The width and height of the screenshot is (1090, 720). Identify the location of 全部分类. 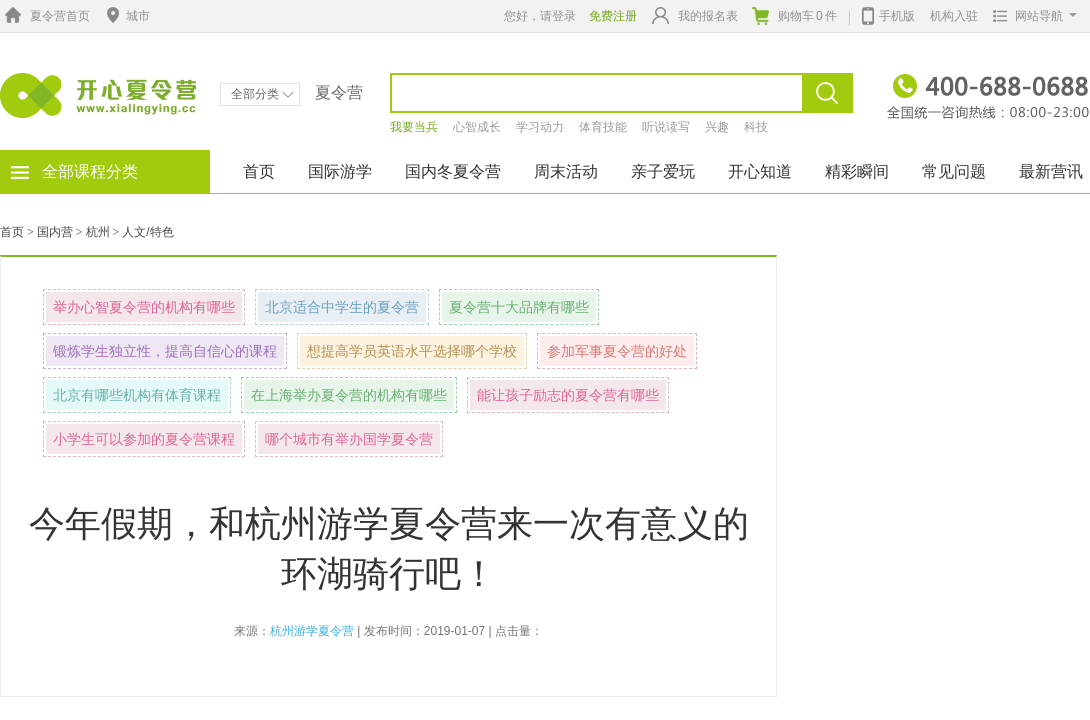
(262, 94).